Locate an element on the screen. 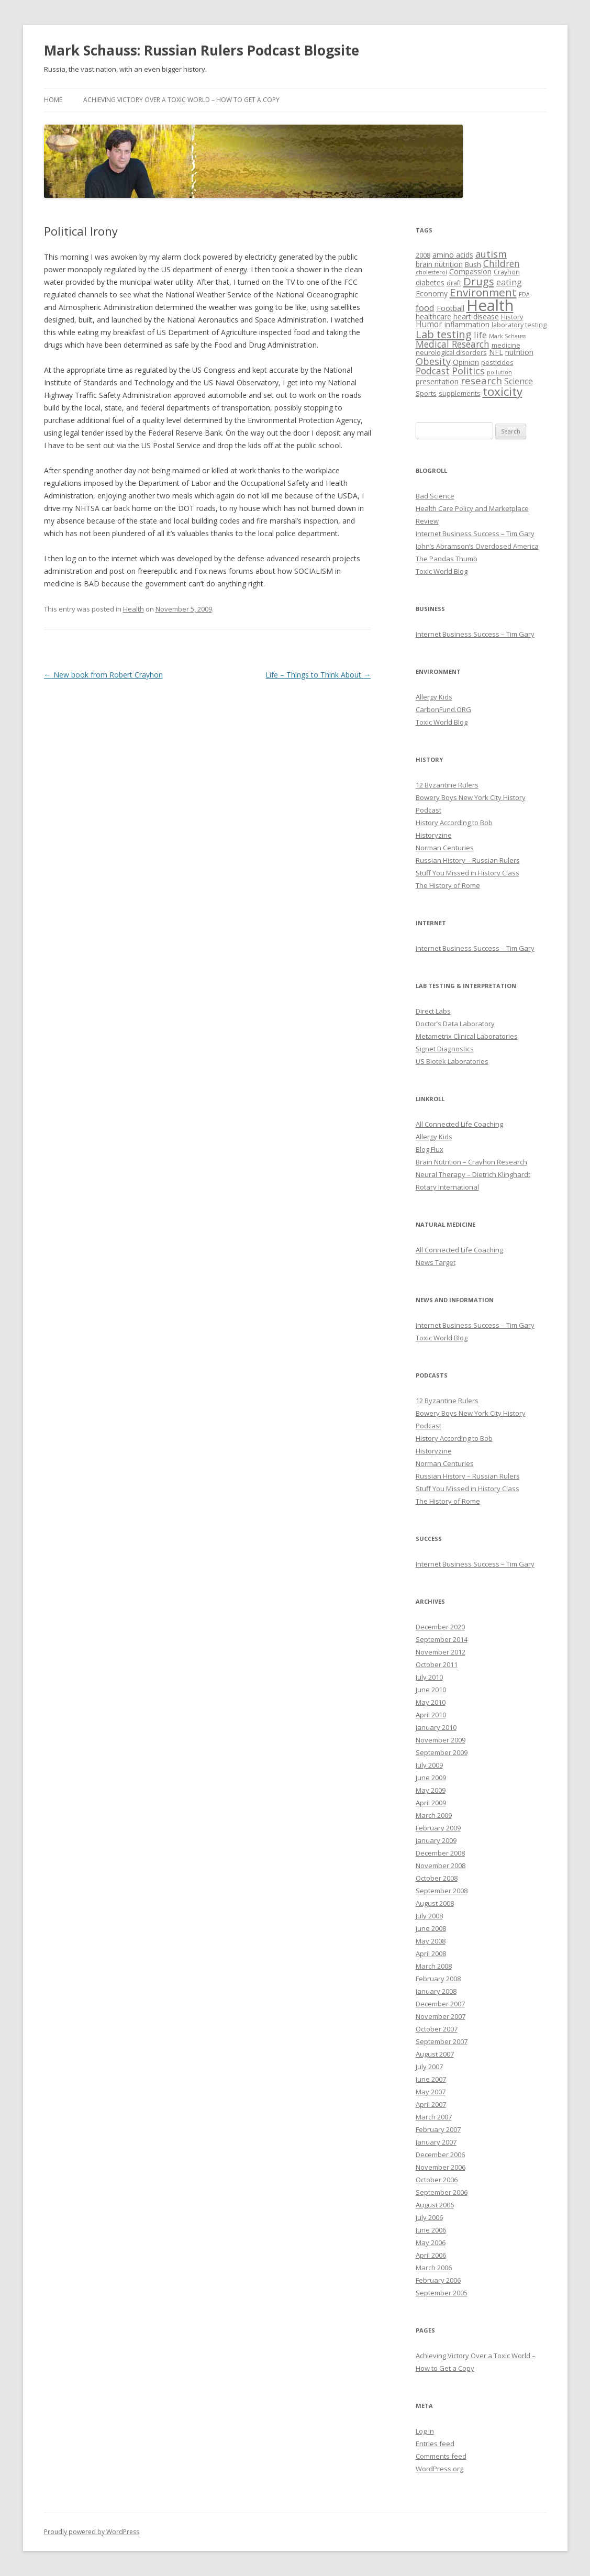 This screenshot has height=2576, width=590. Proudly powered by WordPress is located at coordinates (91, 2531).